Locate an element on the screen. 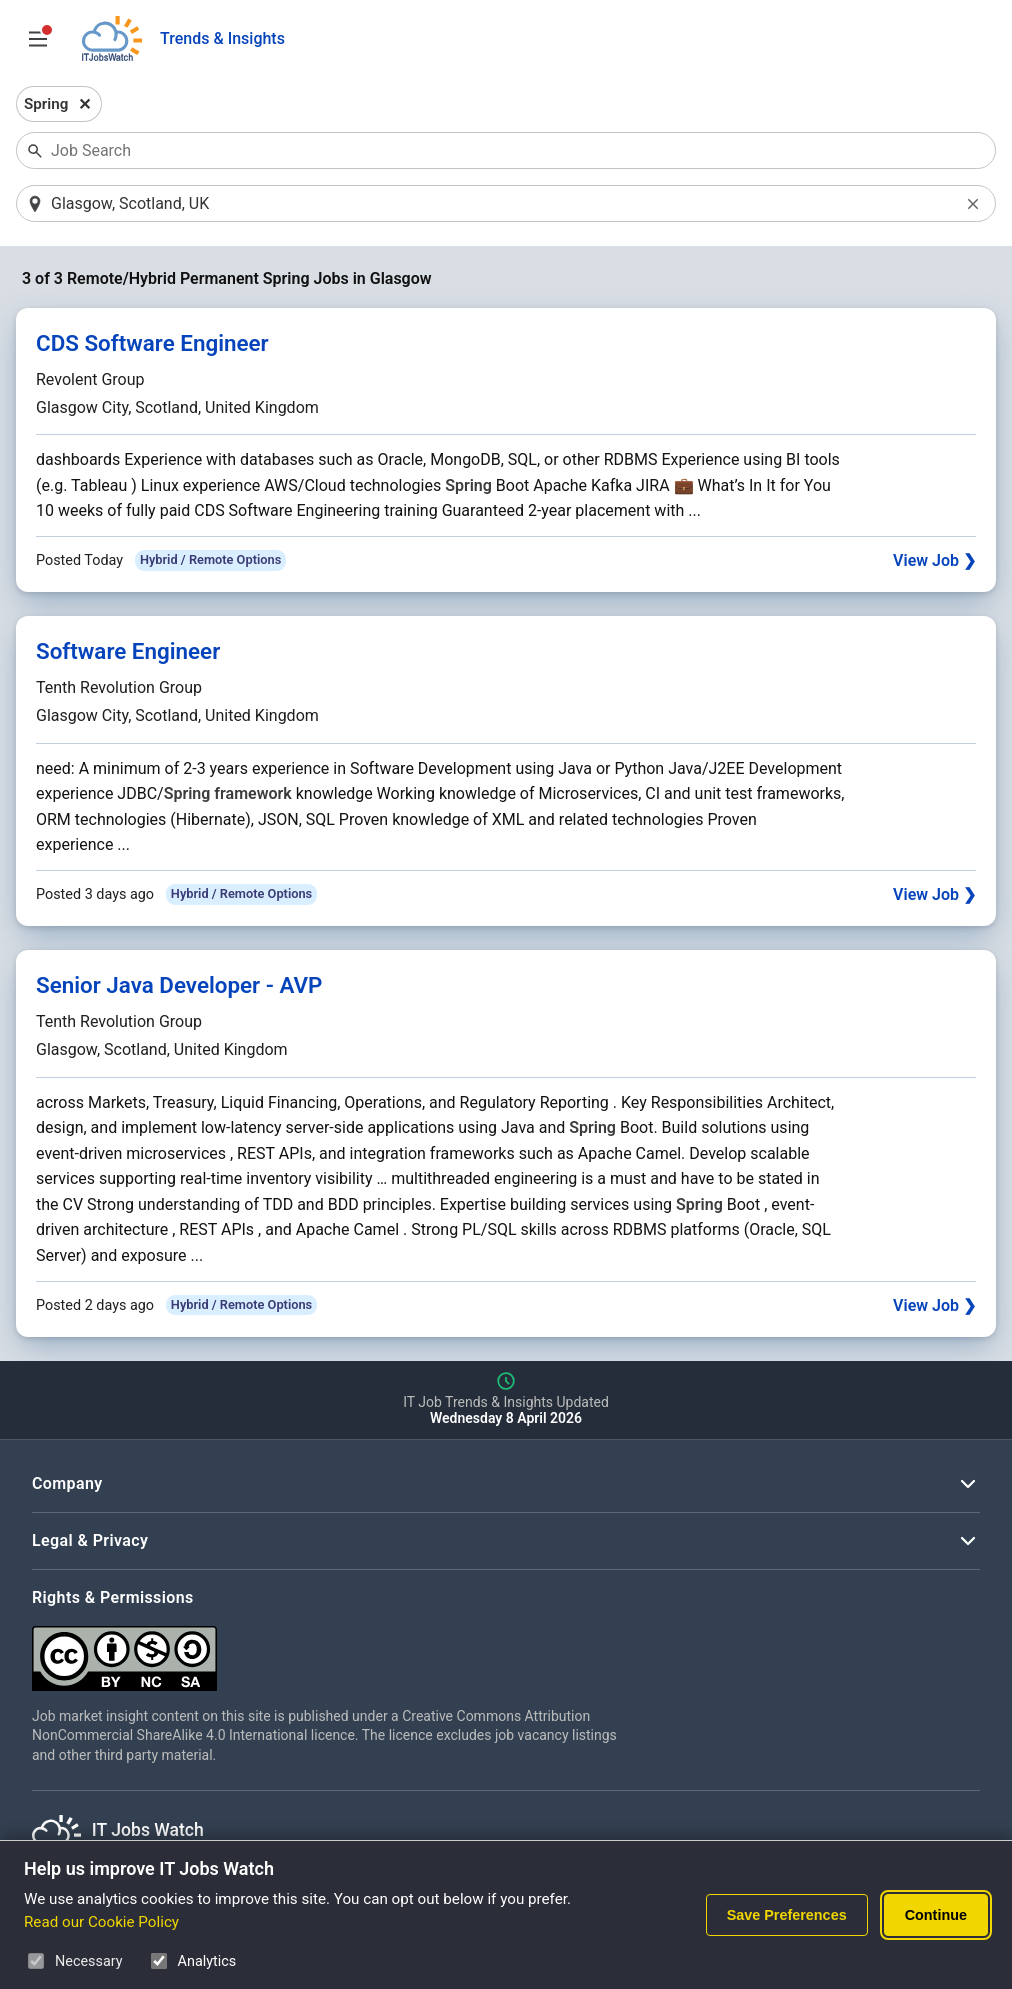  CDS Software Engineer is located at coordinates (152, 343).